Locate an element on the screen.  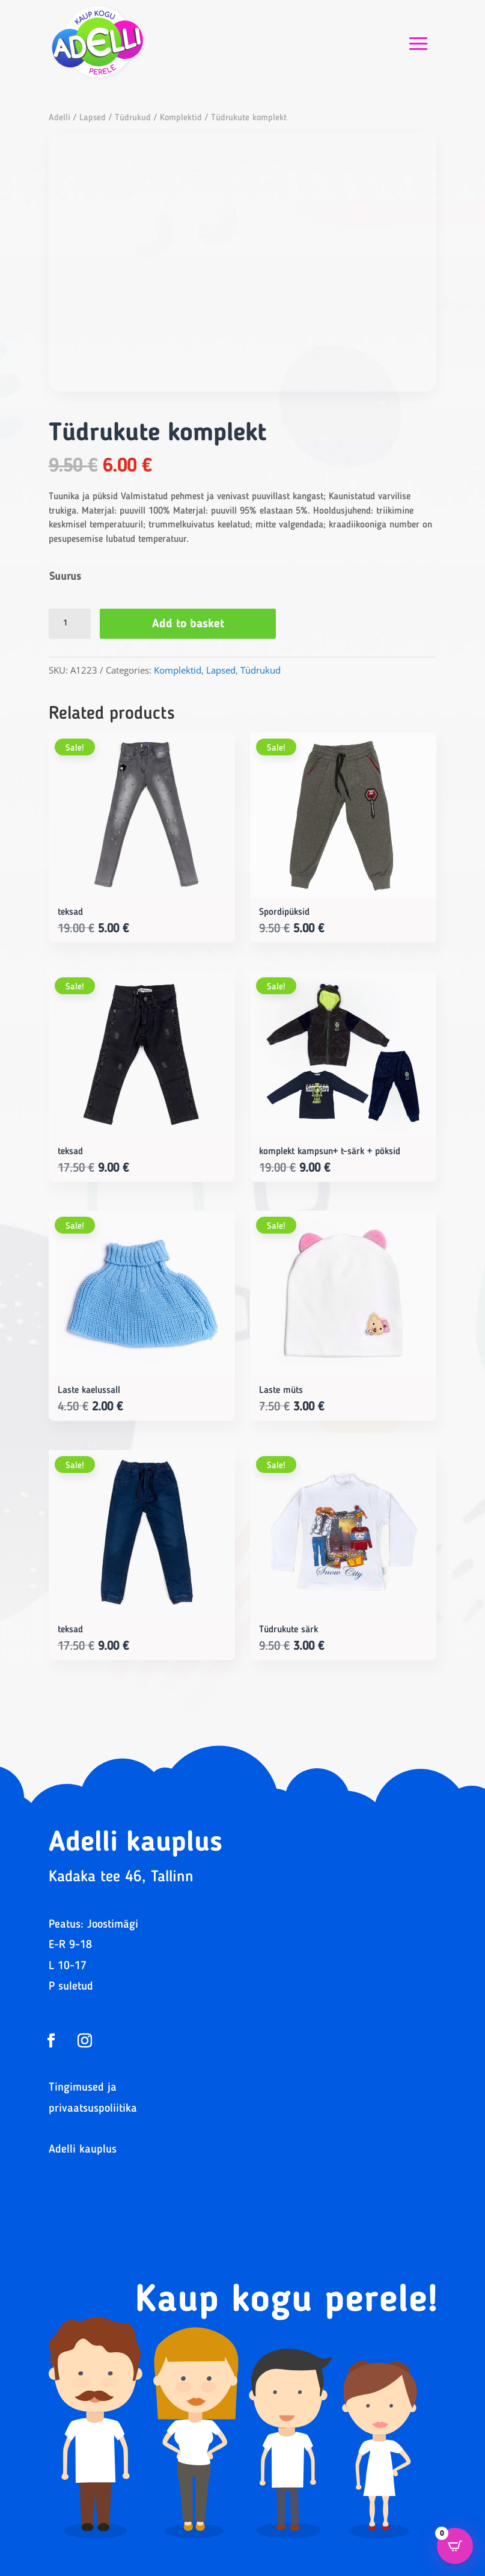
[Product quantity] is located at coordinates (70, 624).